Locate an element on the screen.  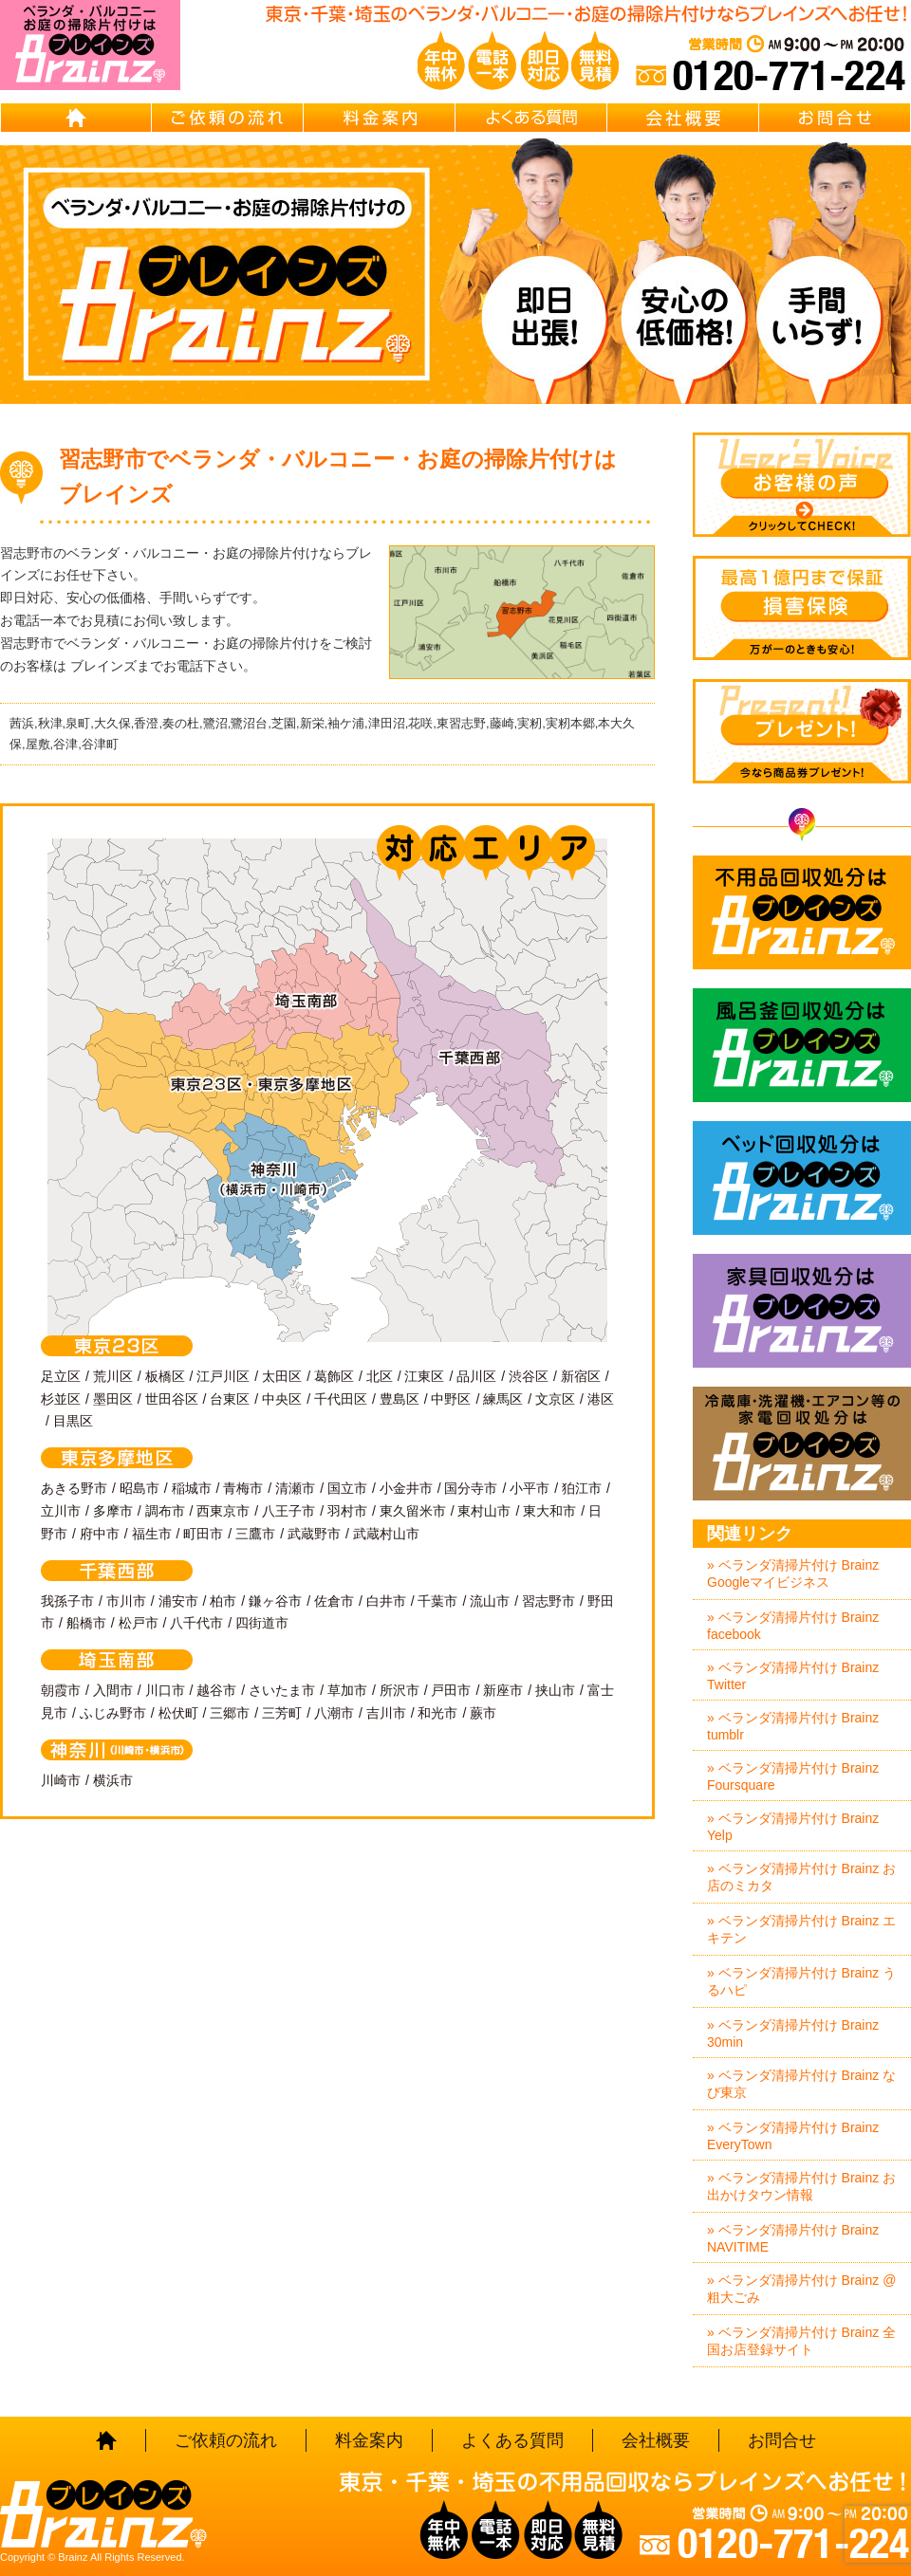
新座市 is located at coordinates (503, 1690).